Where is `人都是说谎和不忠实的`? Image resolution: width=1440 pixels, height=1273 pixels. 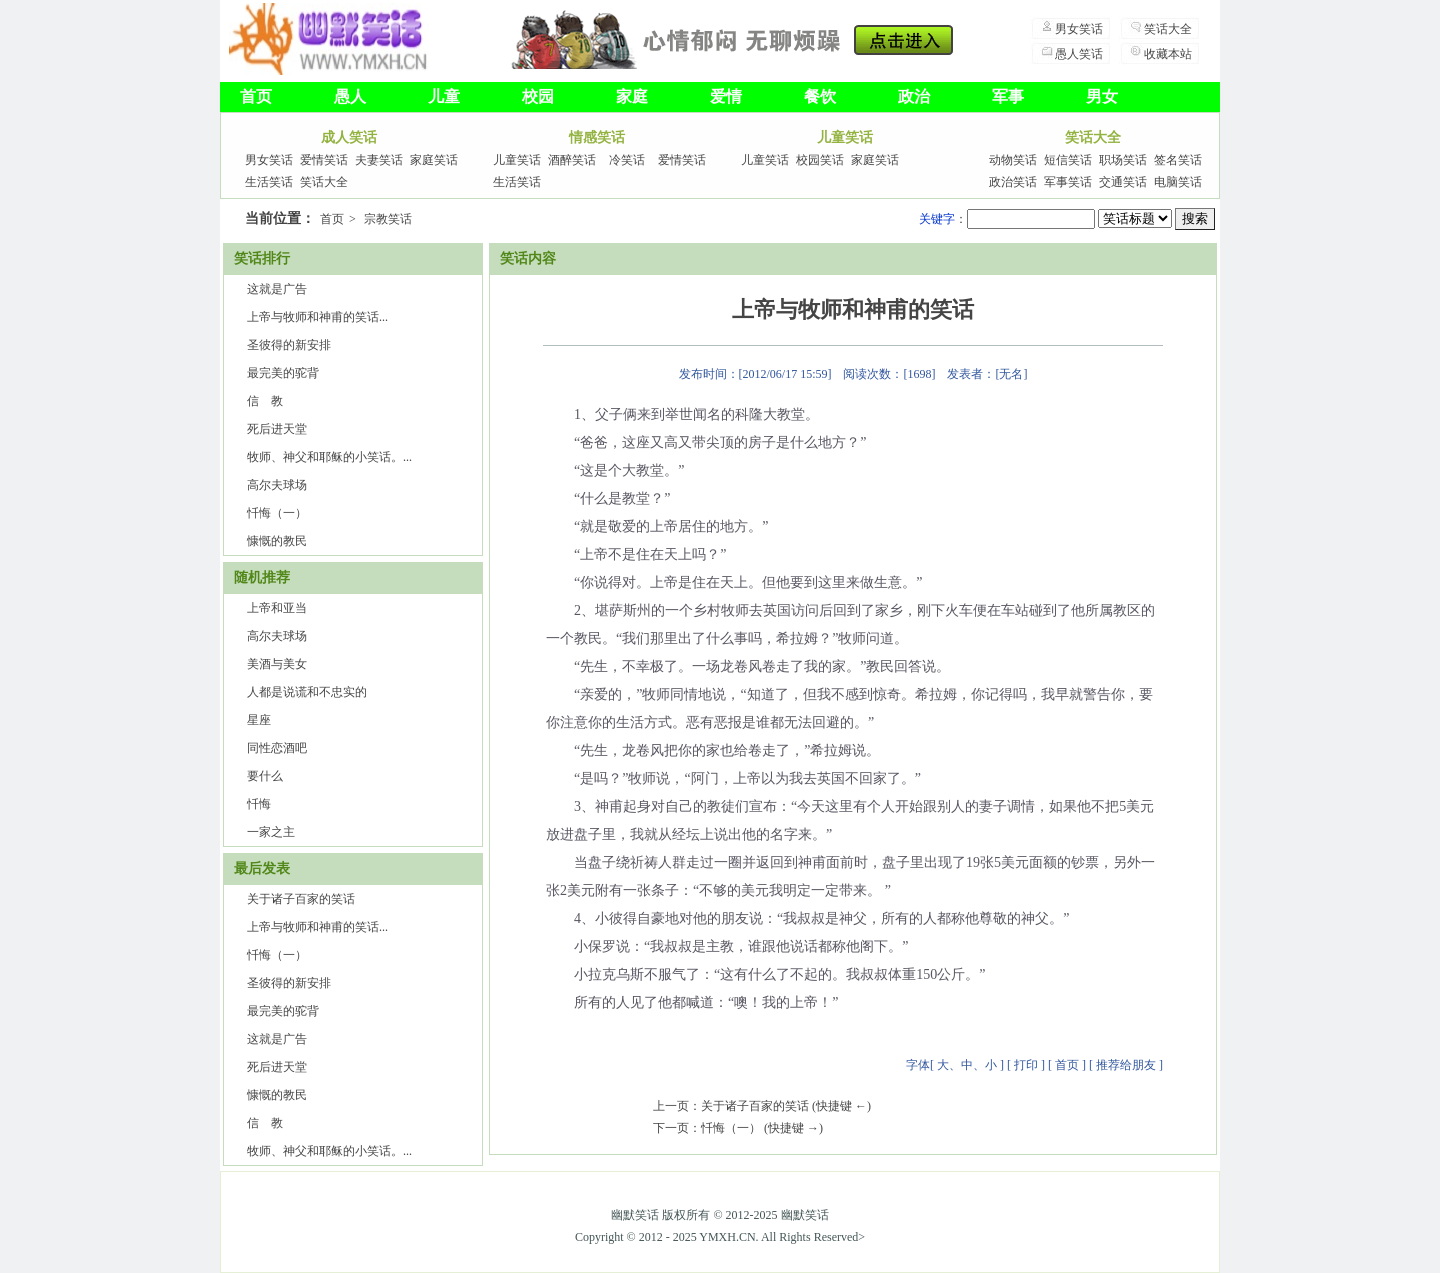
人都是说谎和不忠实的 is located at coordinates (307, 692).